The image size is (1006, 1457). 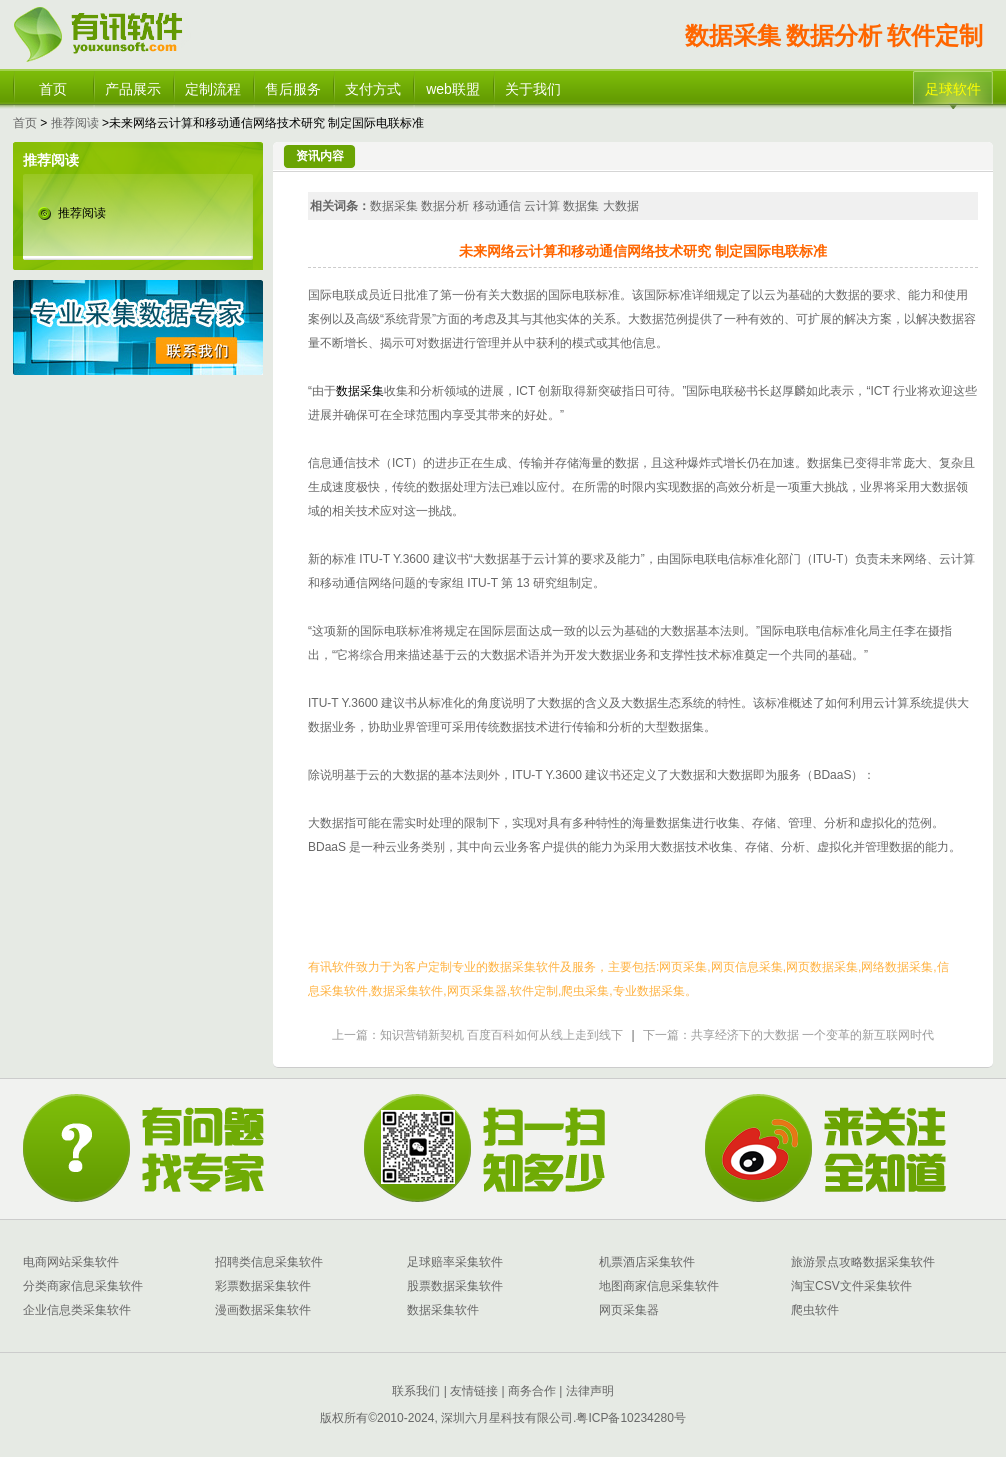 What do you see at coordinates (530, 1391) in the screenshot?
I see `商务合作` at bounding box center [530, 1391].